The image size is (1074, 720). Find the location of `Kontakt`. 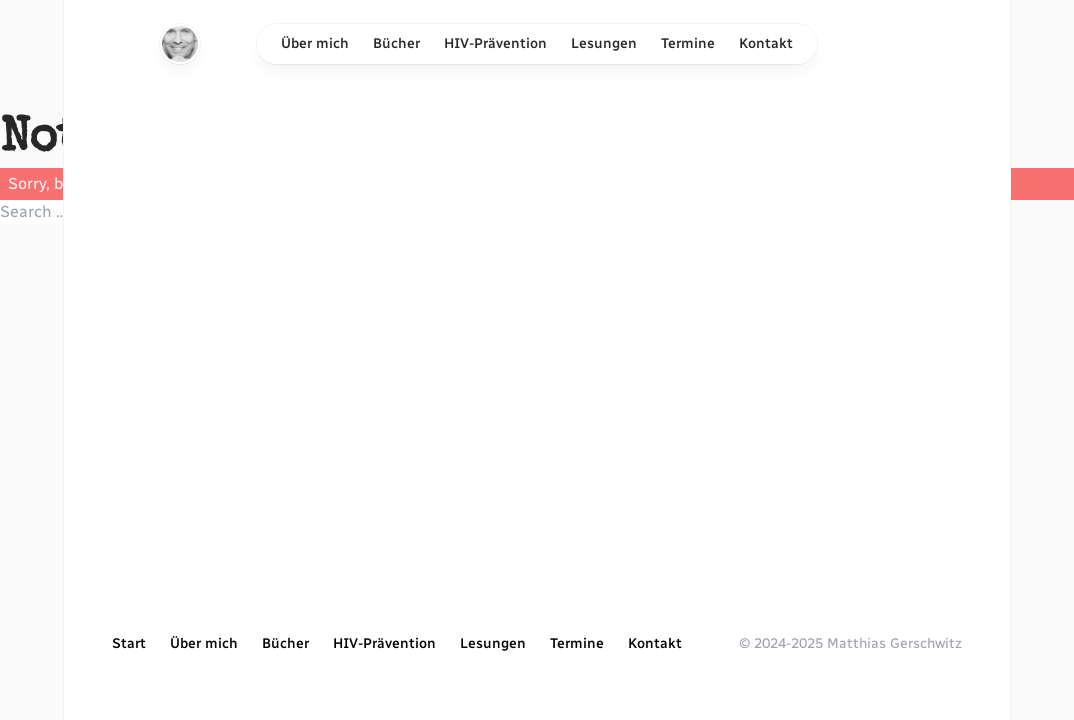

Kontakt is located at coordinates (766, 43).